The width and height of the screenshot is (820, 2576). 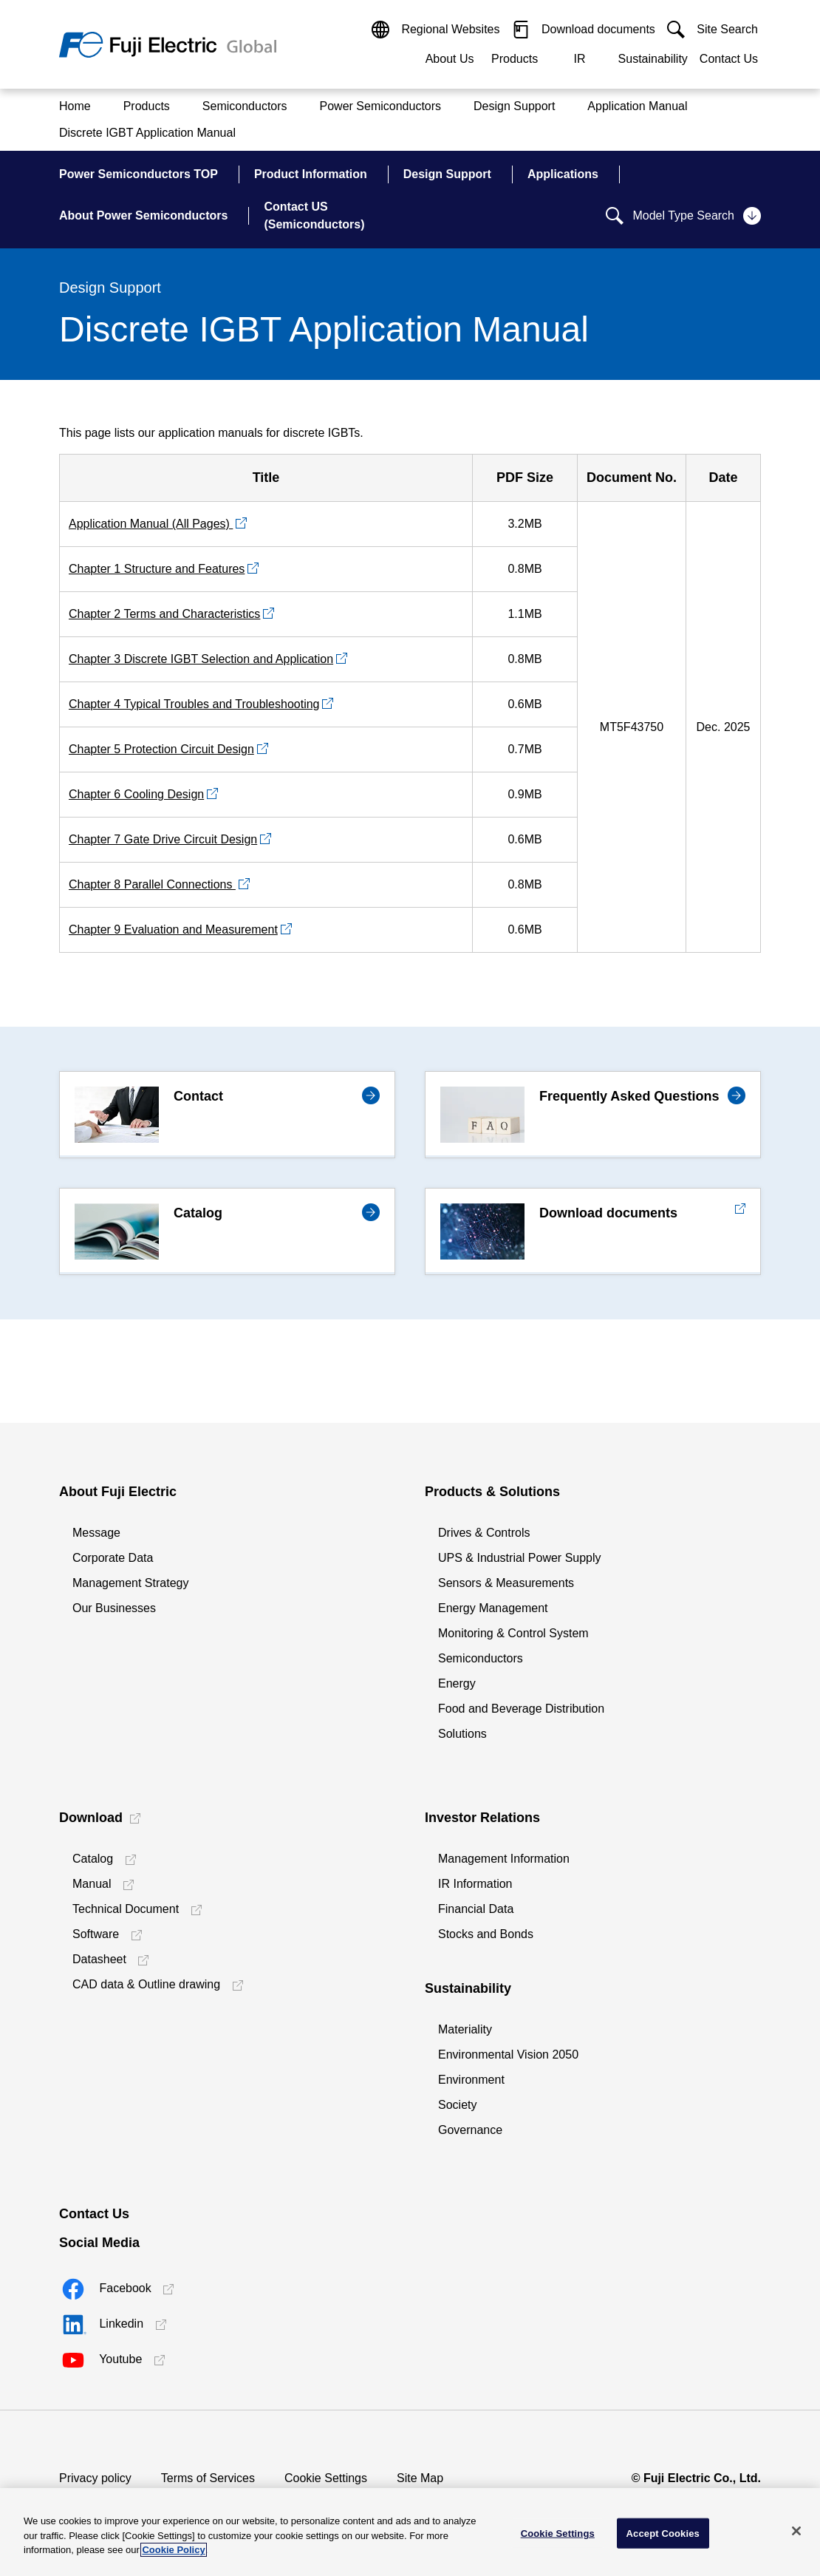 What do you see at coordinates (493, 1608) in the screenshot?
I see `Energy Management` at bounding box center [493, 1608].